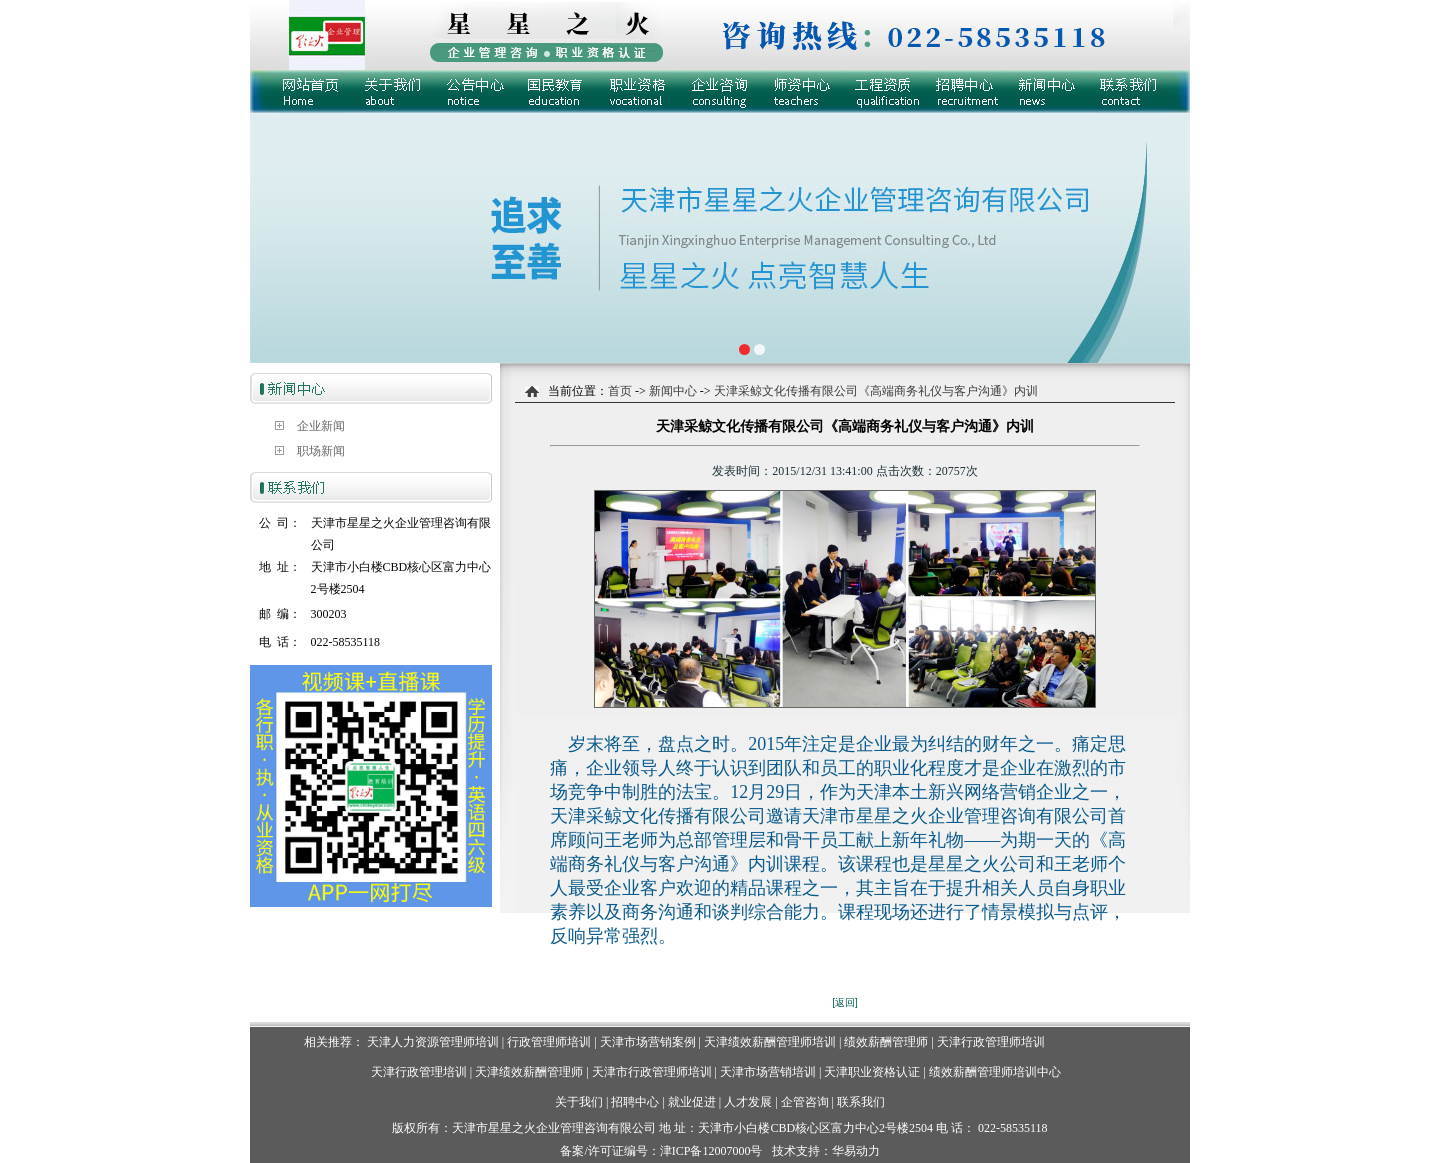  Describe the element at coordinates (711, 1151) in the screenshot. I see `津ICP备12007000号` at that location.